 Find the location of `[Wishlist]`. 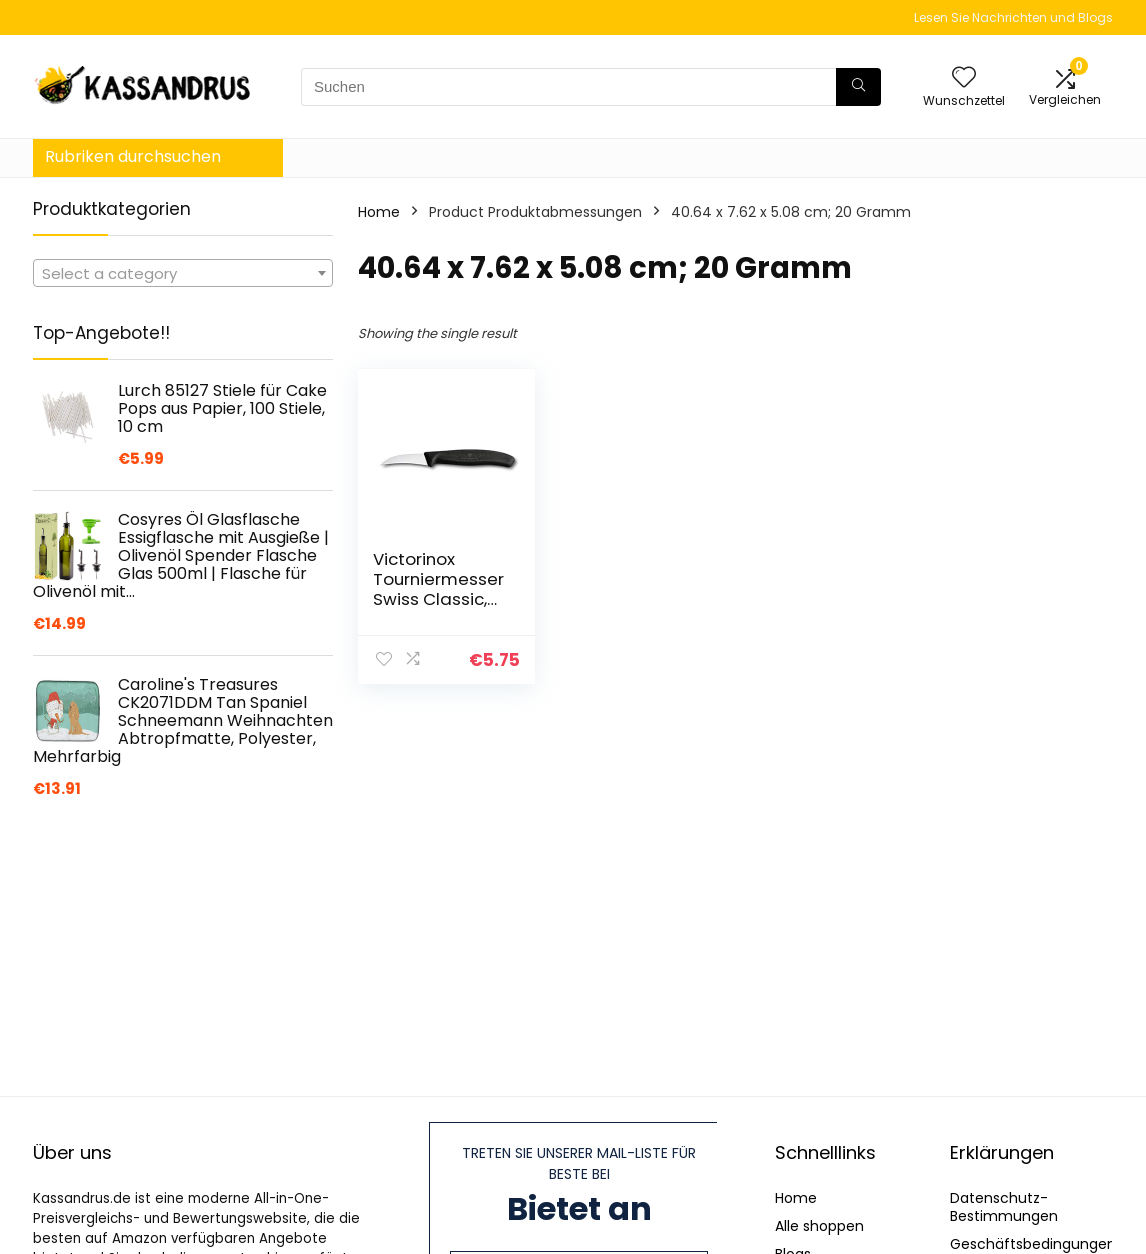

[Wishlist] is located at coordinates (964, 78).